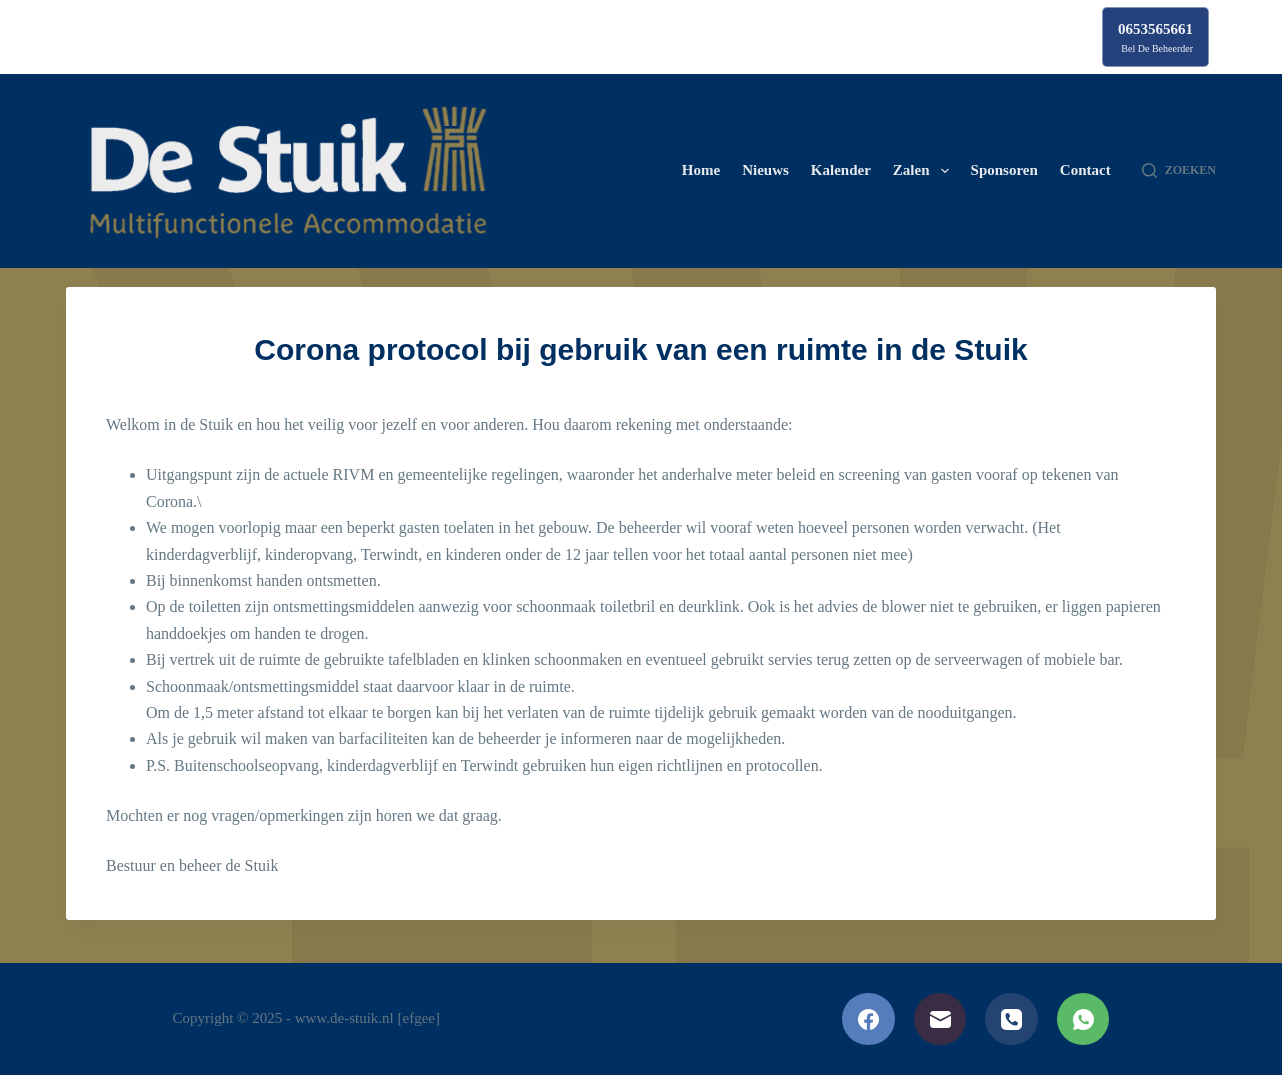 The width and height of the screenshot is (1282, 1075). I want to click on Home, so click(701, 170).